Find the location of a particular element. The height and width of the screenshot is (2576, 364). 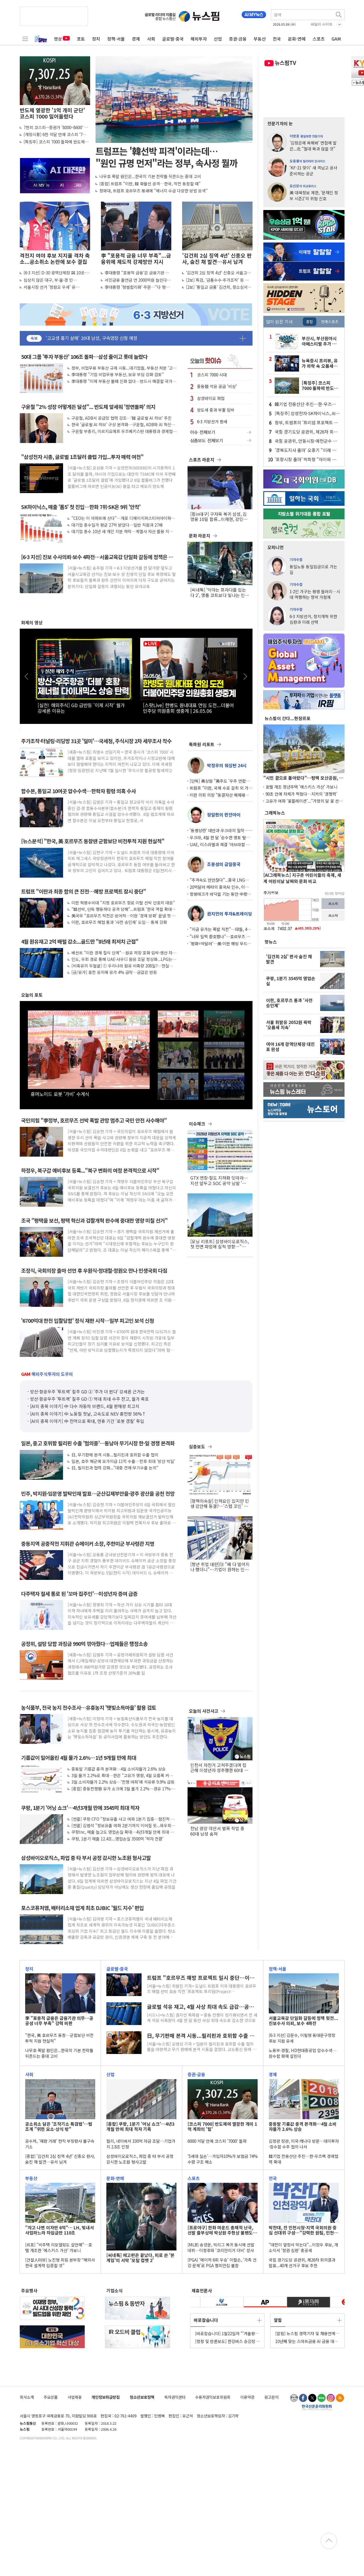

"시민 곁으로 돌아왔다"…평택 모산공원, 개방 is located at coordinates (303, 777).